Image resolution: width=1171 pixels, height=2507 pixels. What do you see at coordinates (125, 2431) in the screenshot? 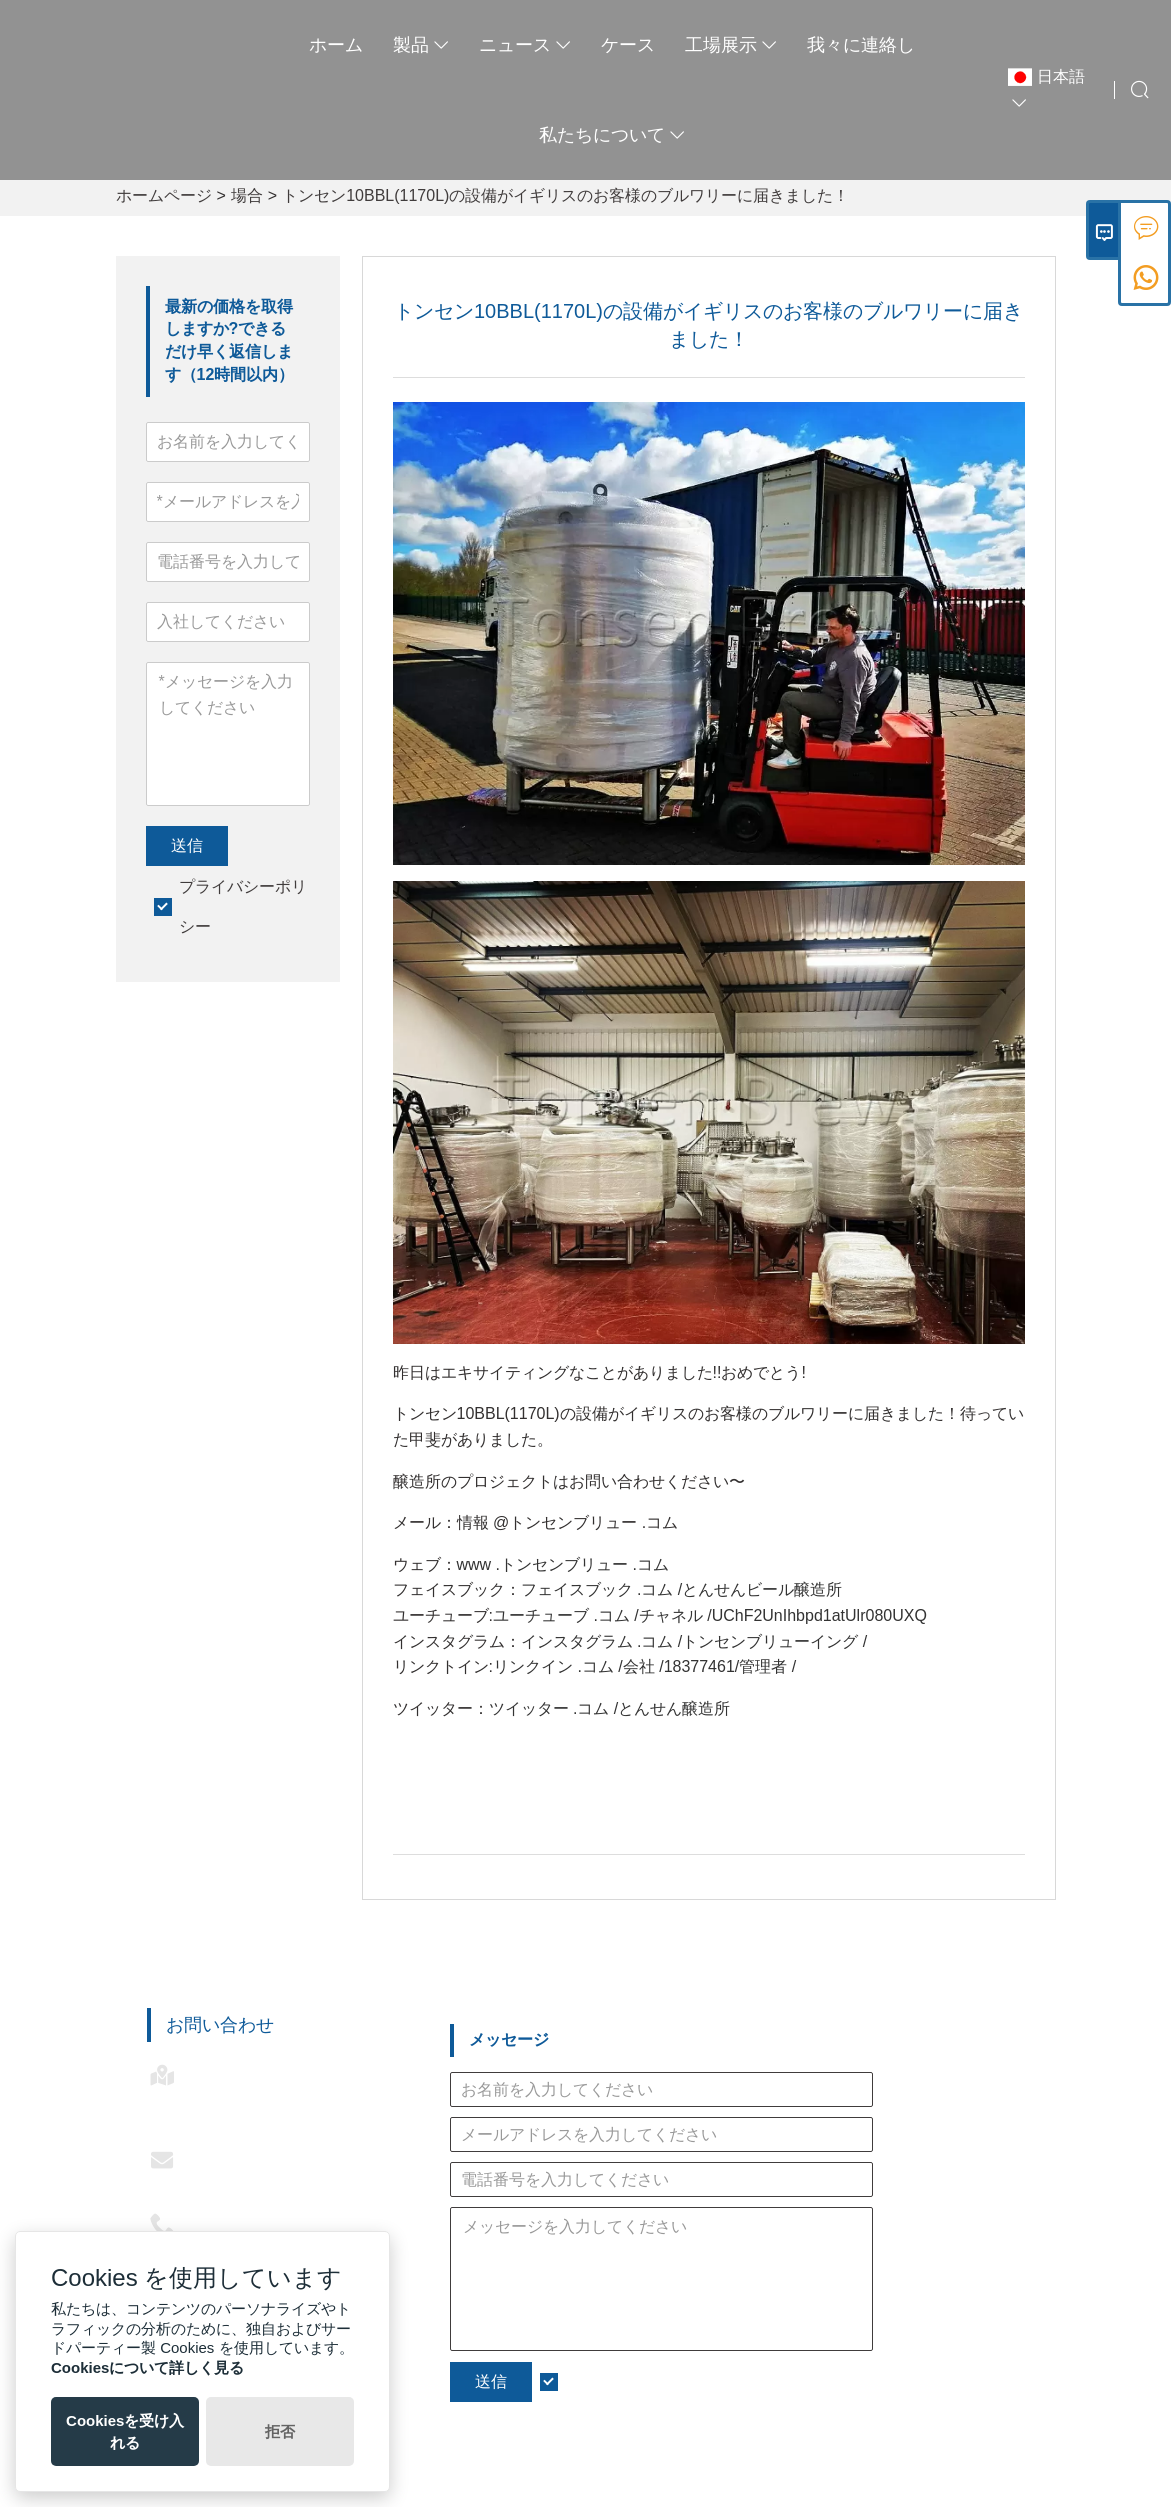
I see `Cookiesを受け入れる` at bounding box center [125, 2431].